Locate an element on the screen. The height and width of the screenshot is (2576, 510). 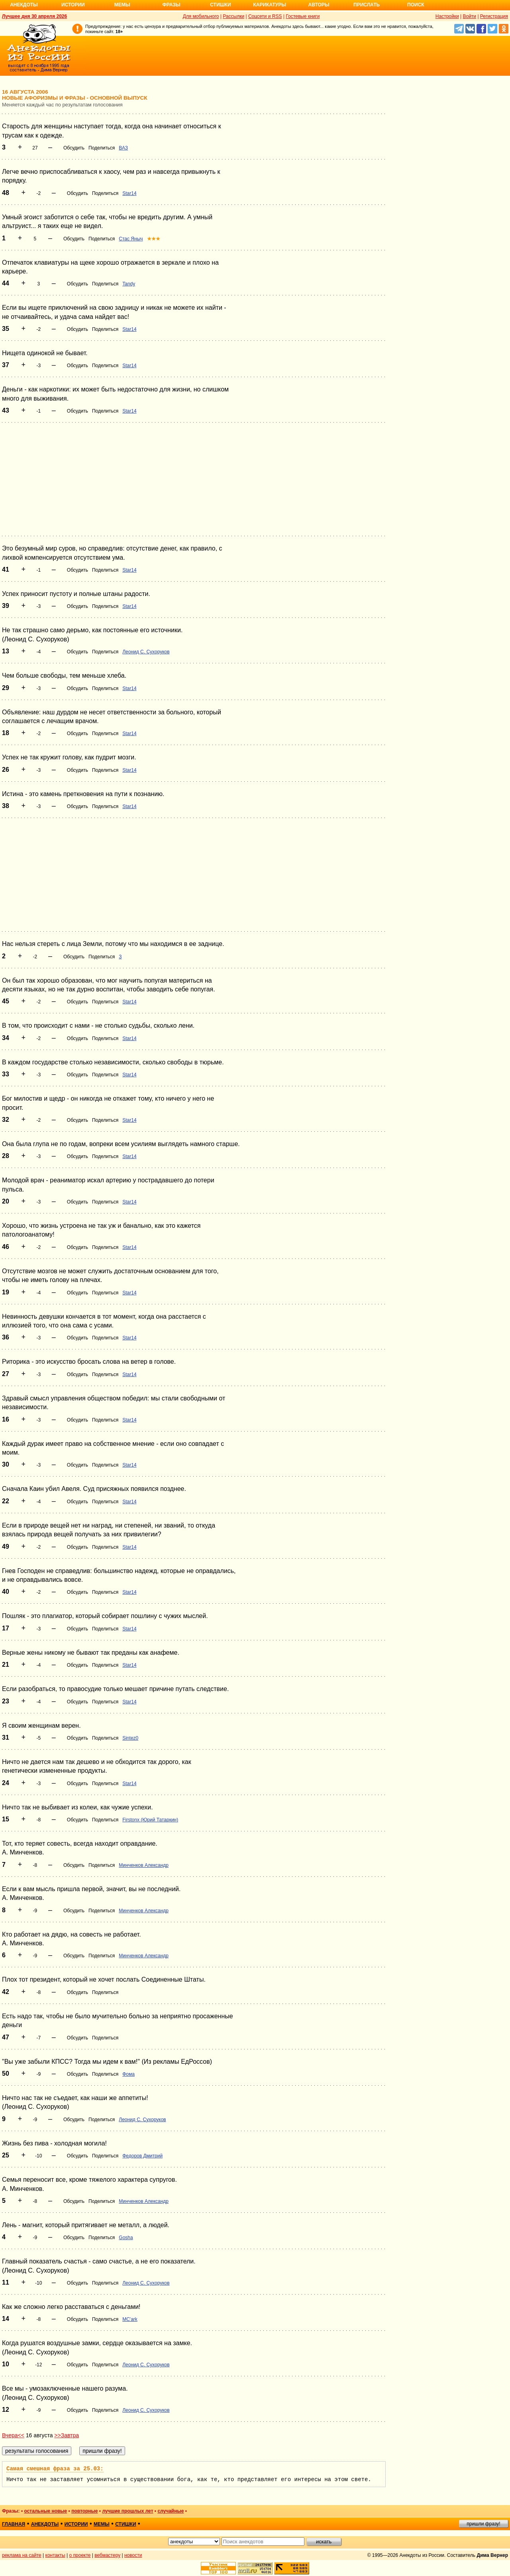
контакты is located at coordinates (55, 2555).